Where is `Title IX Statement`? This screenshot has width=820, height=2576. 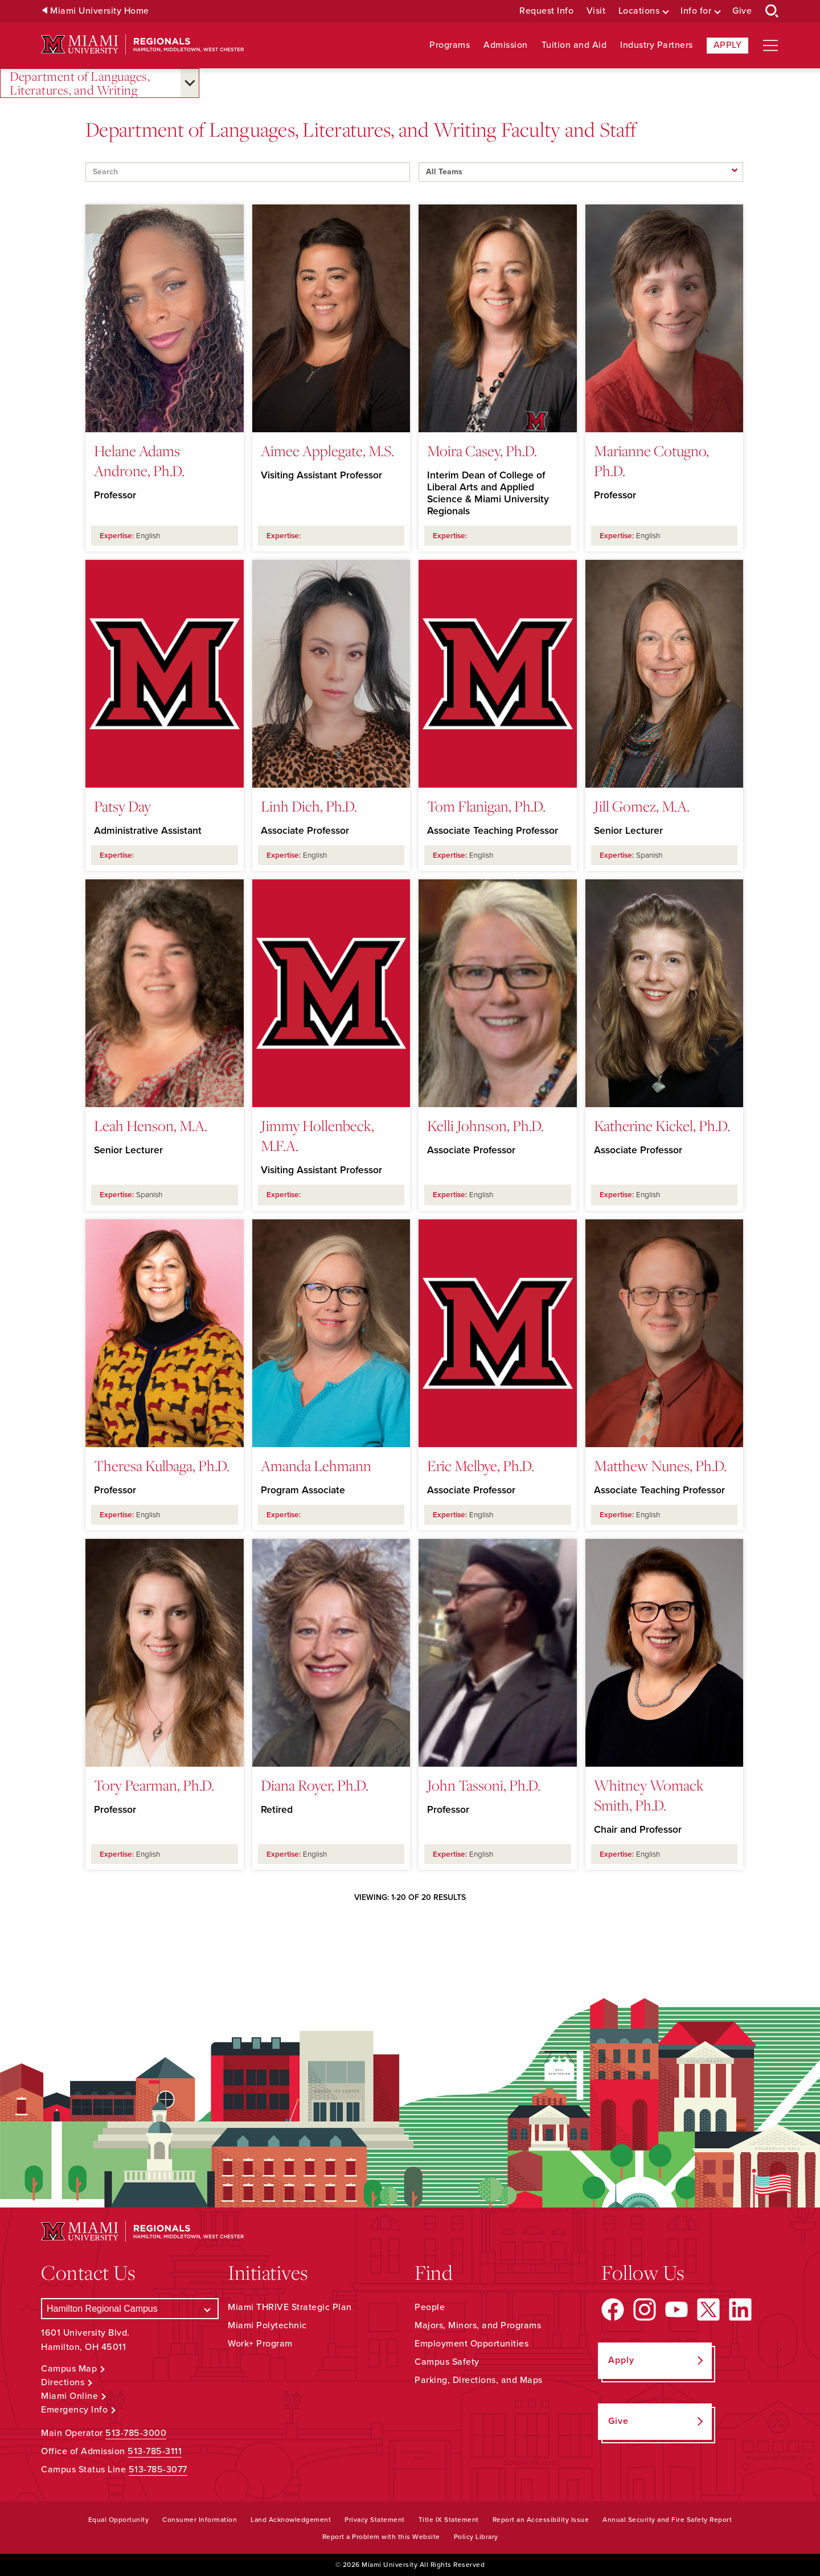 Title IX Statement is located at coordinates (449, 2520).